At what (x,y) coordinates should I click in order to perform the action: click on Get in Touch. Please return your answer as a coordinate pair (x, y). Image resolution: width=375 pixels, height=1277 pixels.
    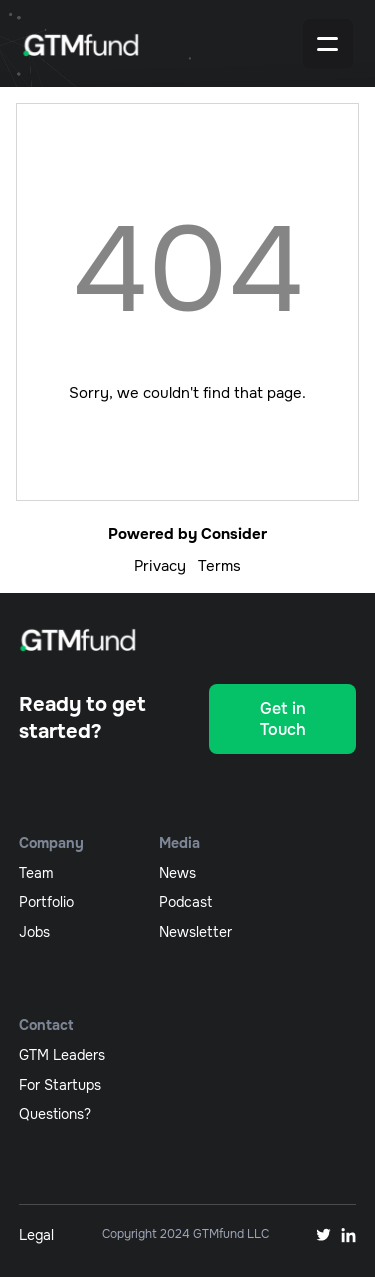
    Looking at the image, I should click on (283, 719).